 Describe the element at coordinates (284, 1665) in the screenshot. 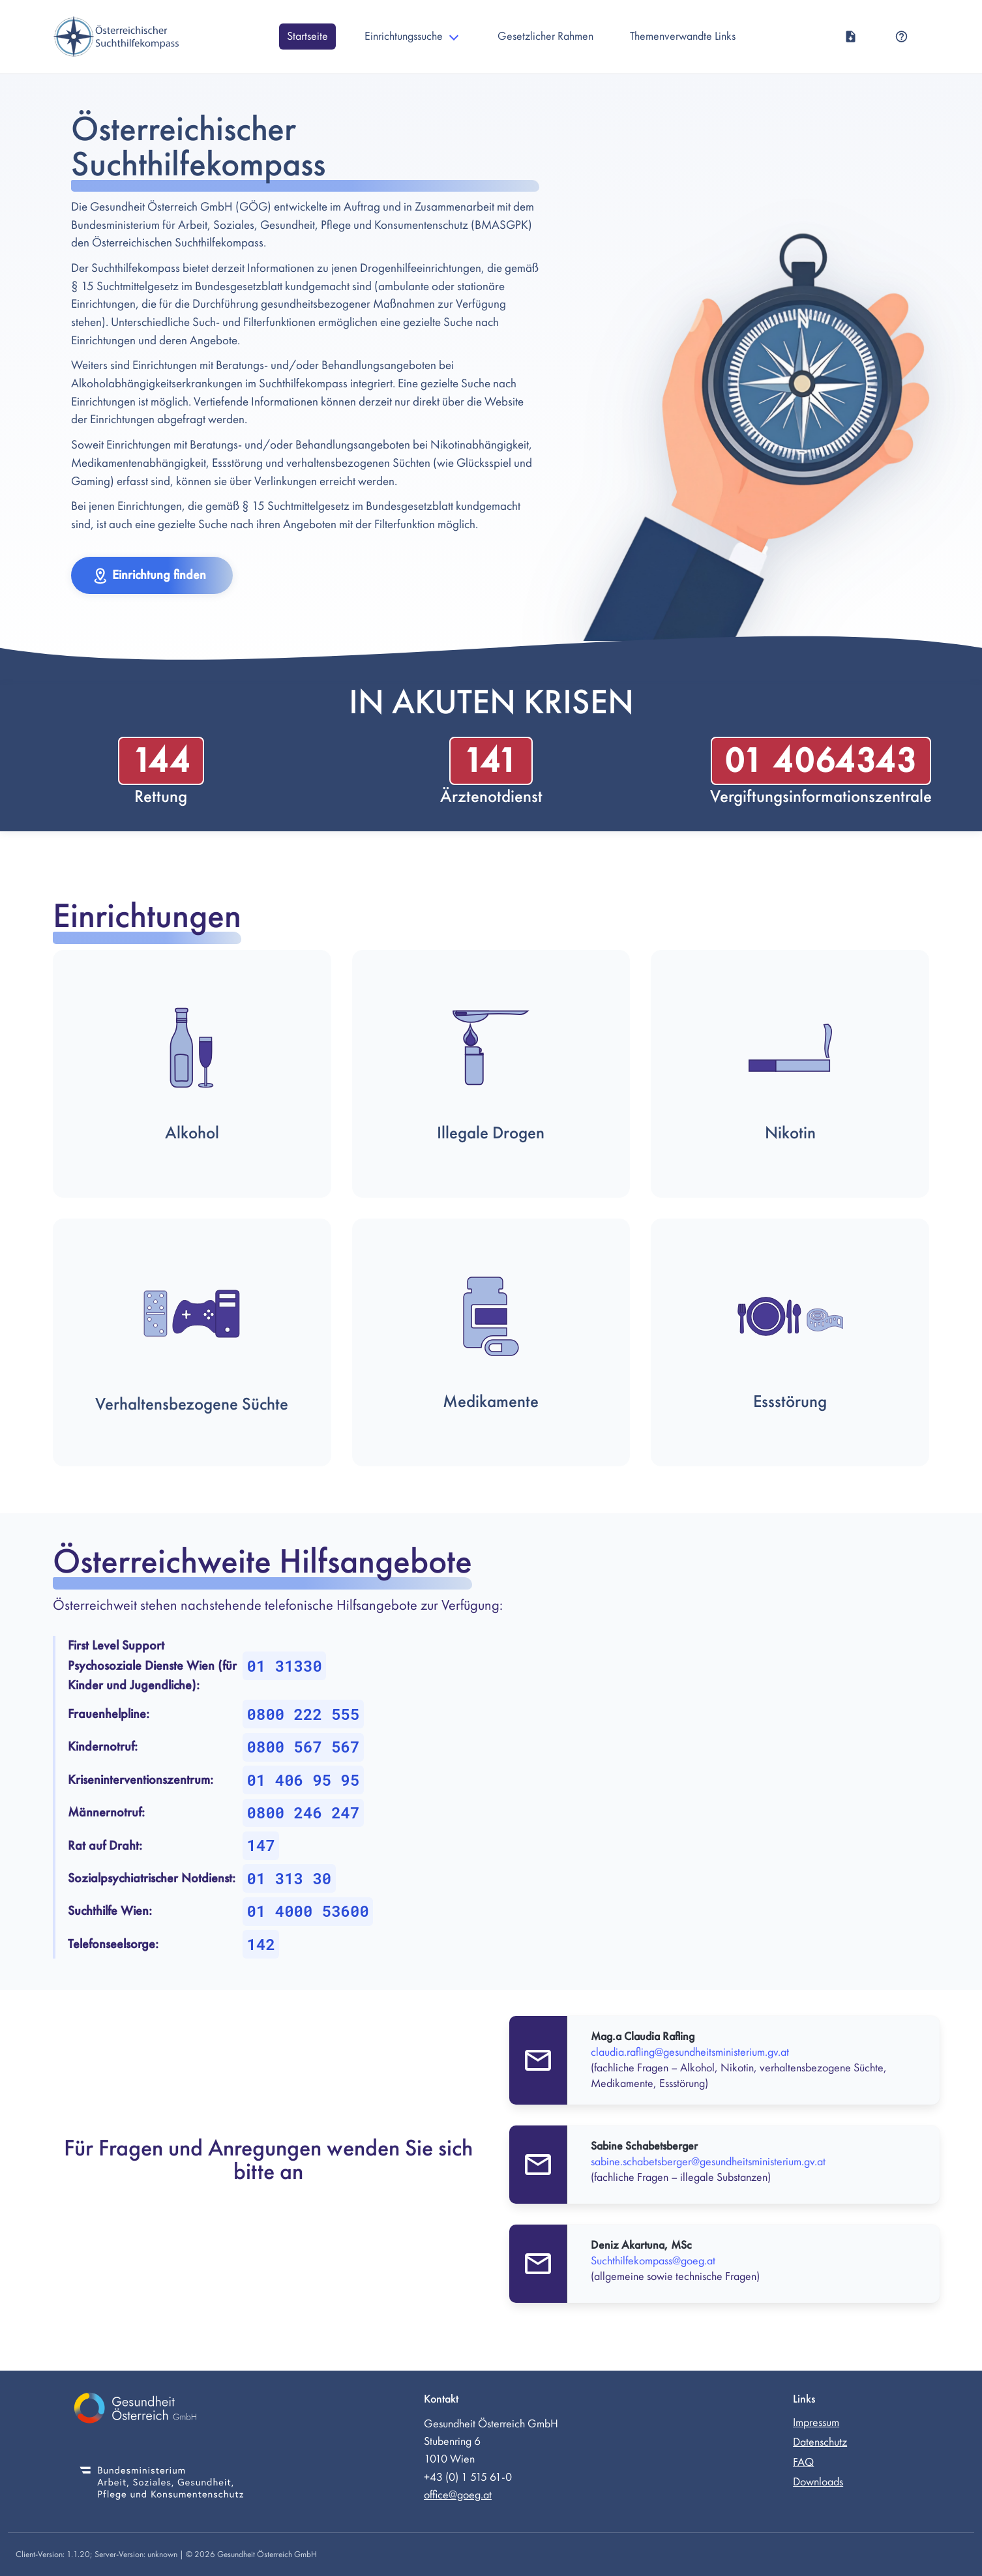

I see `01 31330` at that location.